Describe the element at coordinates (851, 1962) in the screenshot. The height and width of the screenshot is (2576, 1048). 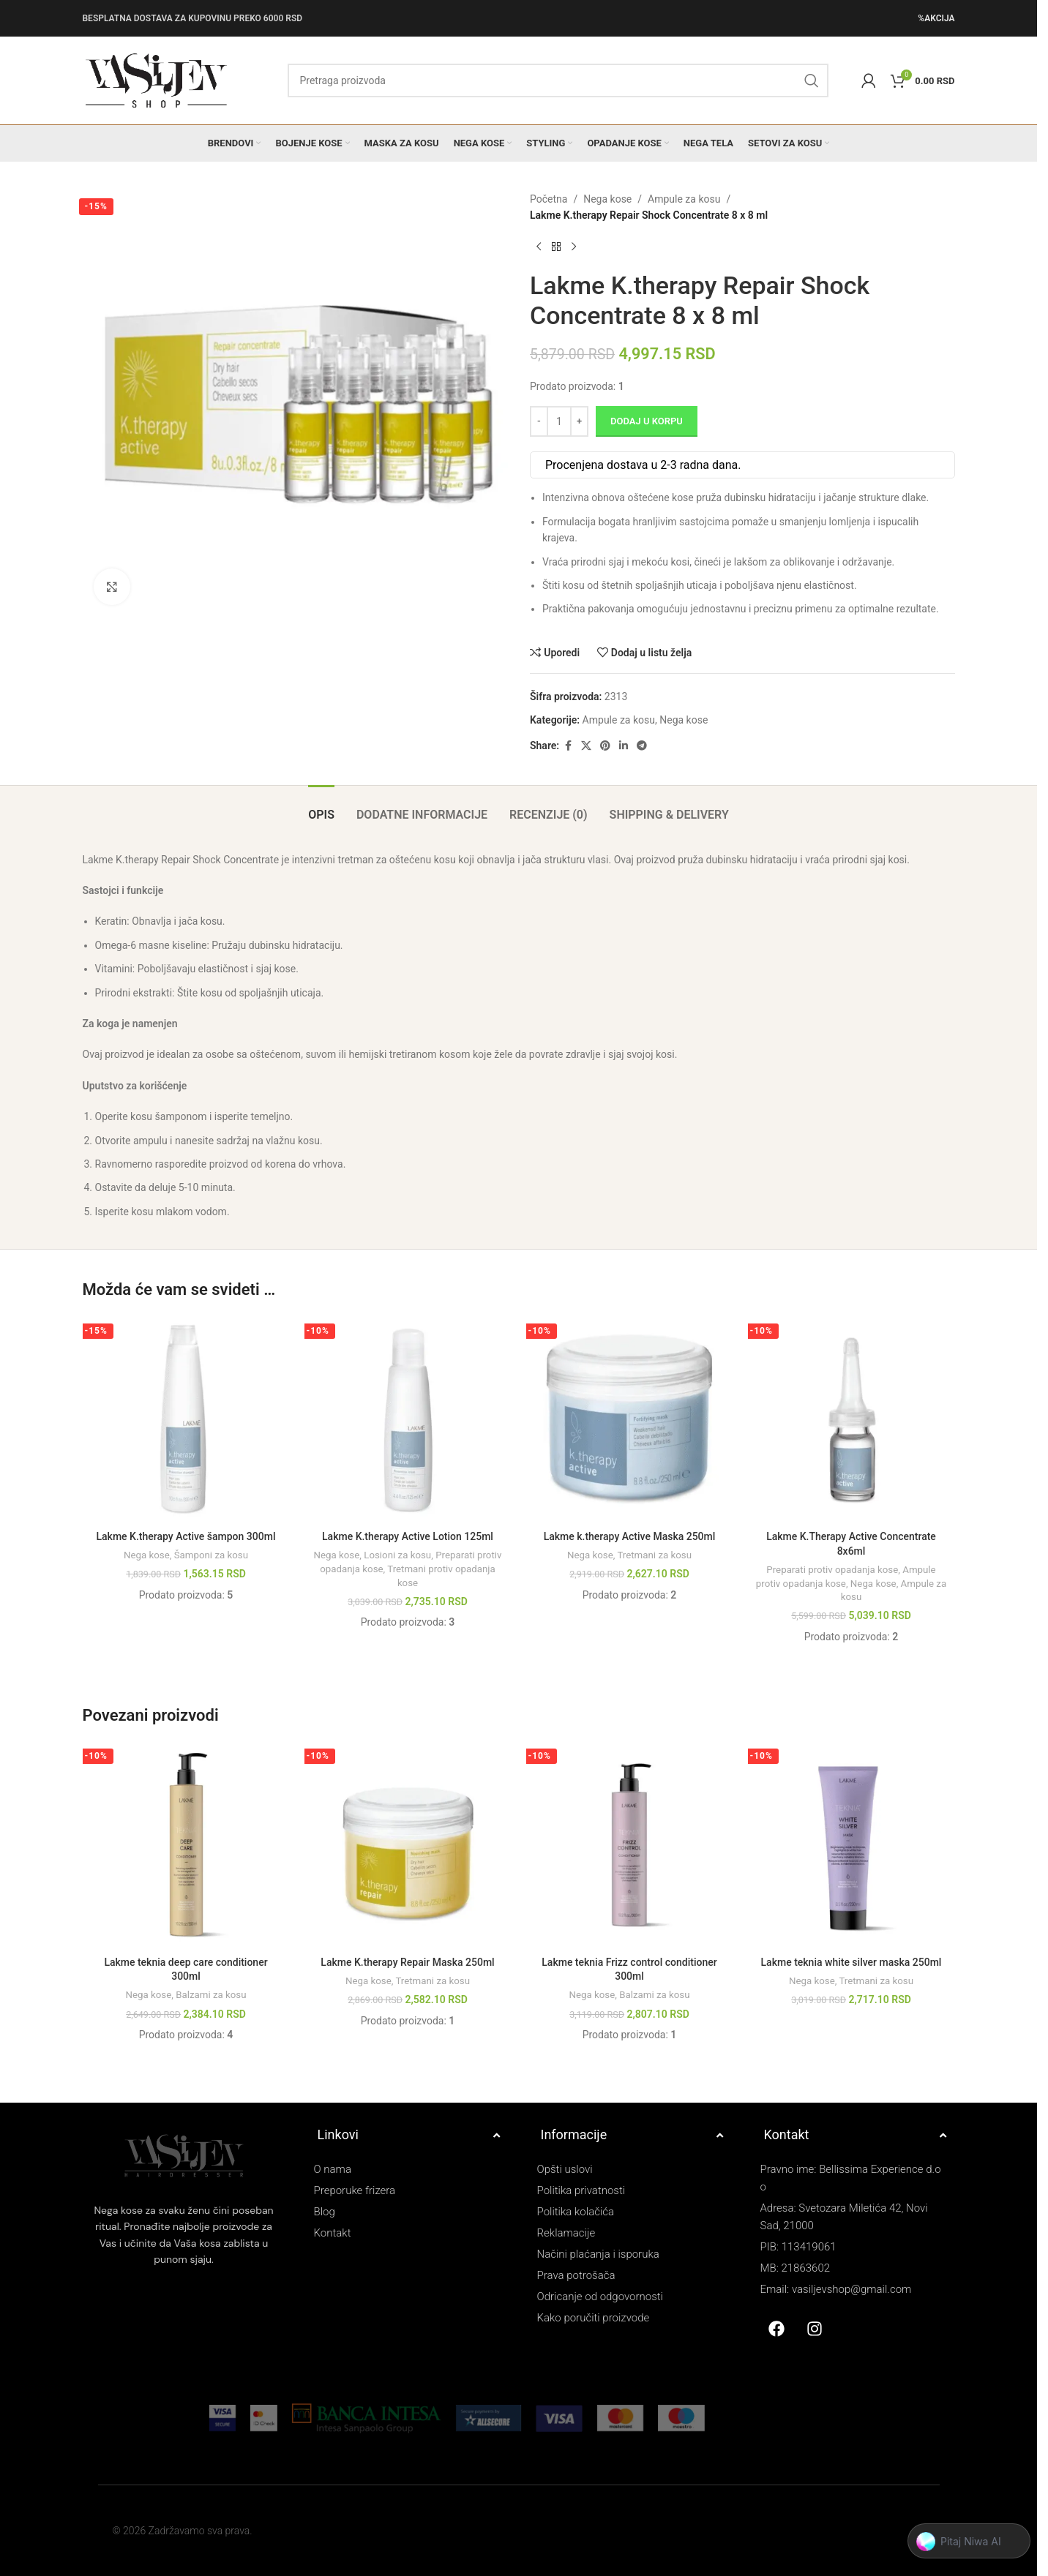
I see `Lakme teknia white silver maska 250ml` at that location.